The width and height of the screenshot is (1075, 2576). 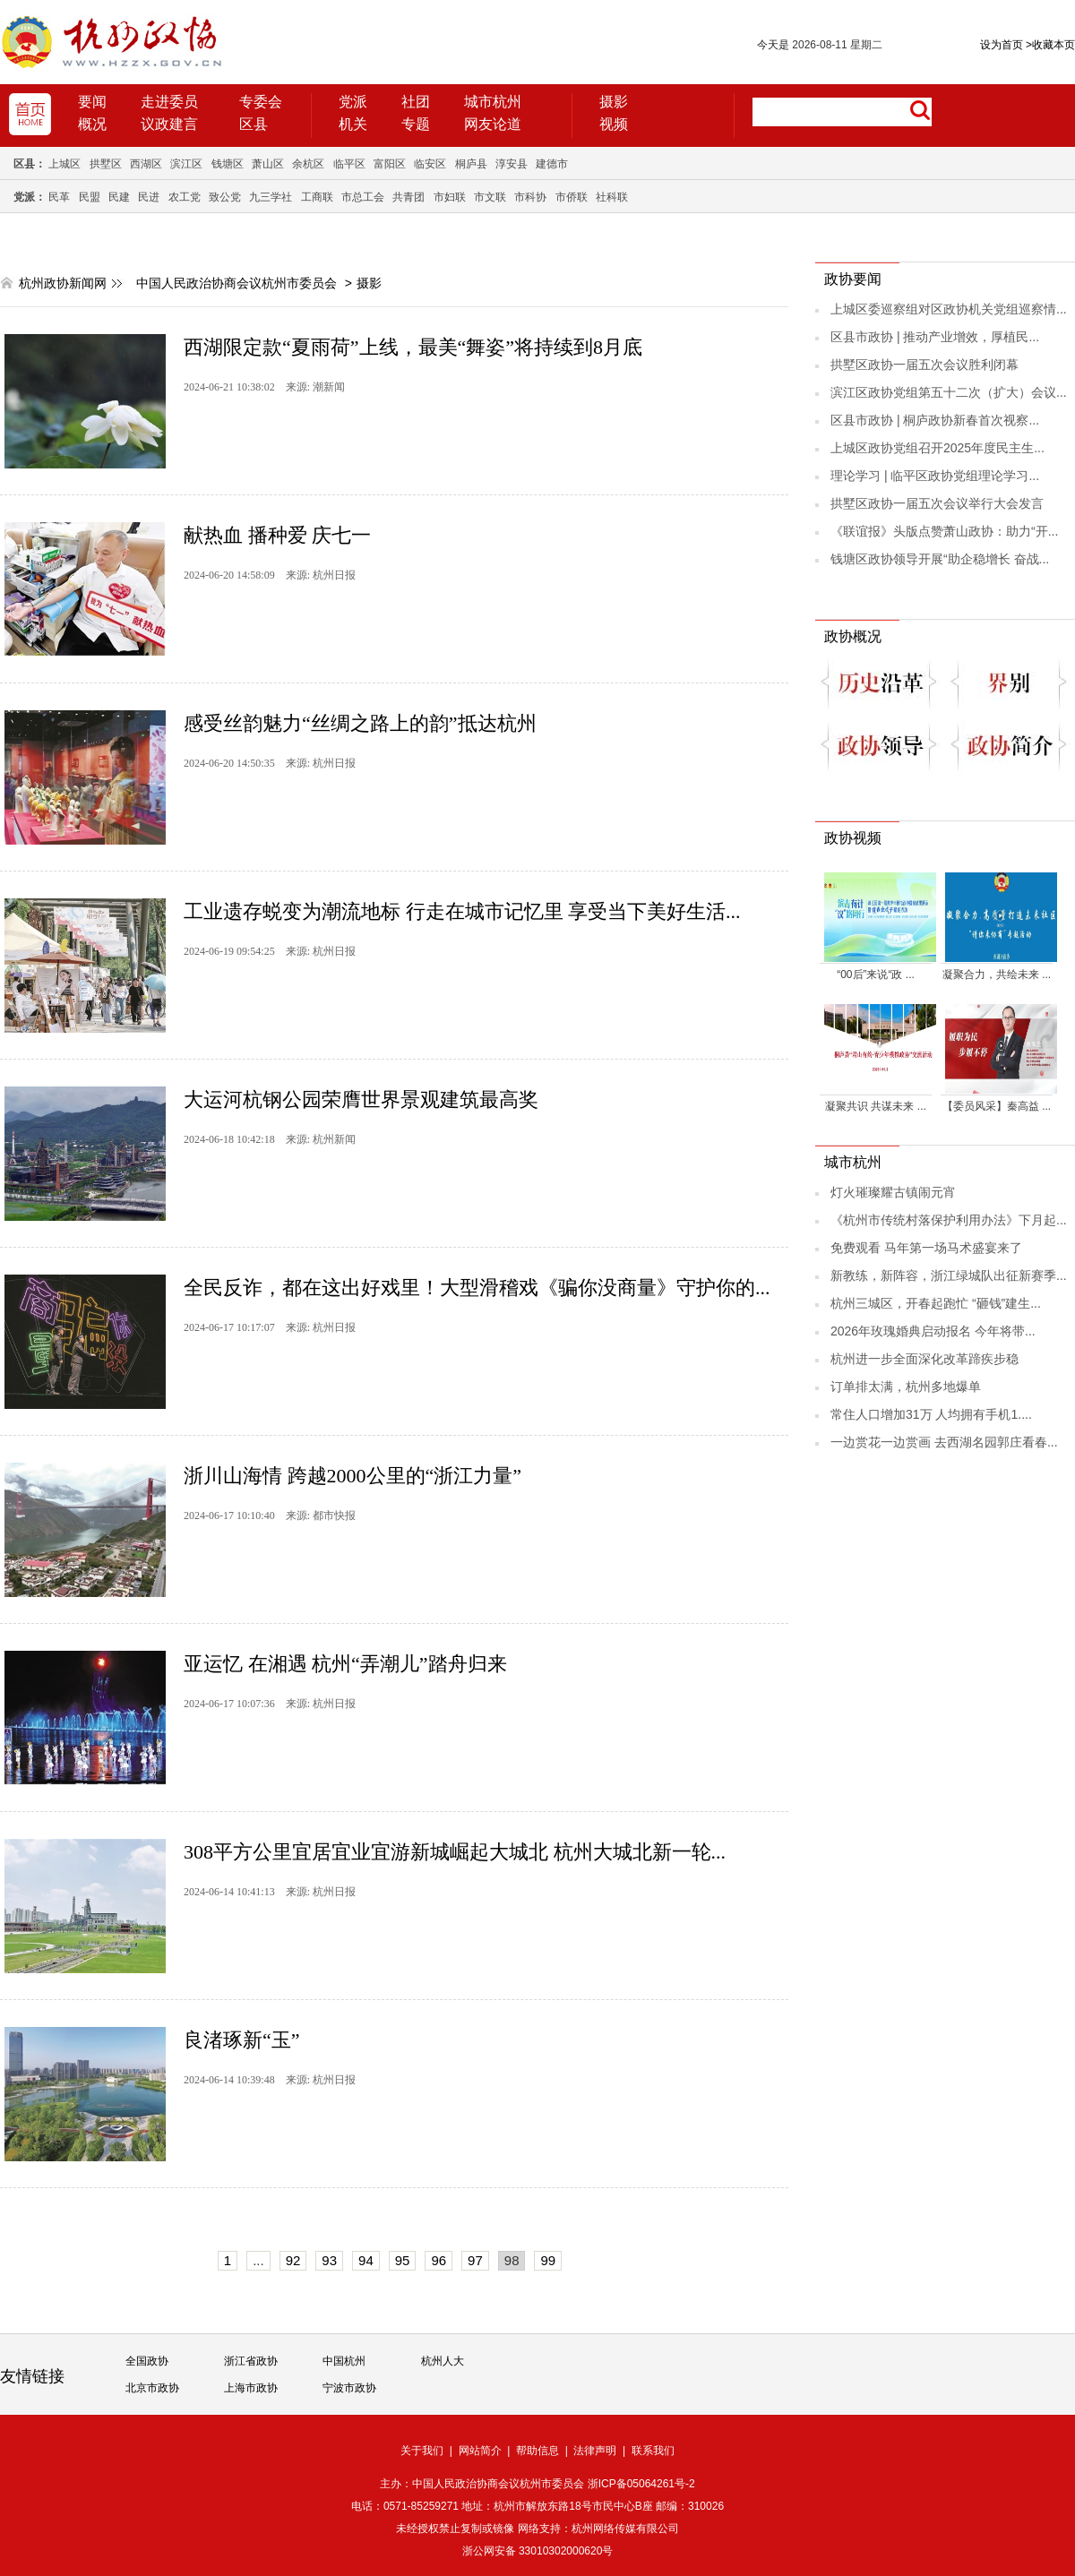 I want to click on 工业遗存蜕变为潮流地标 行走在城市记忆里 享受当下美好生活..., so click(x=462, y=911).